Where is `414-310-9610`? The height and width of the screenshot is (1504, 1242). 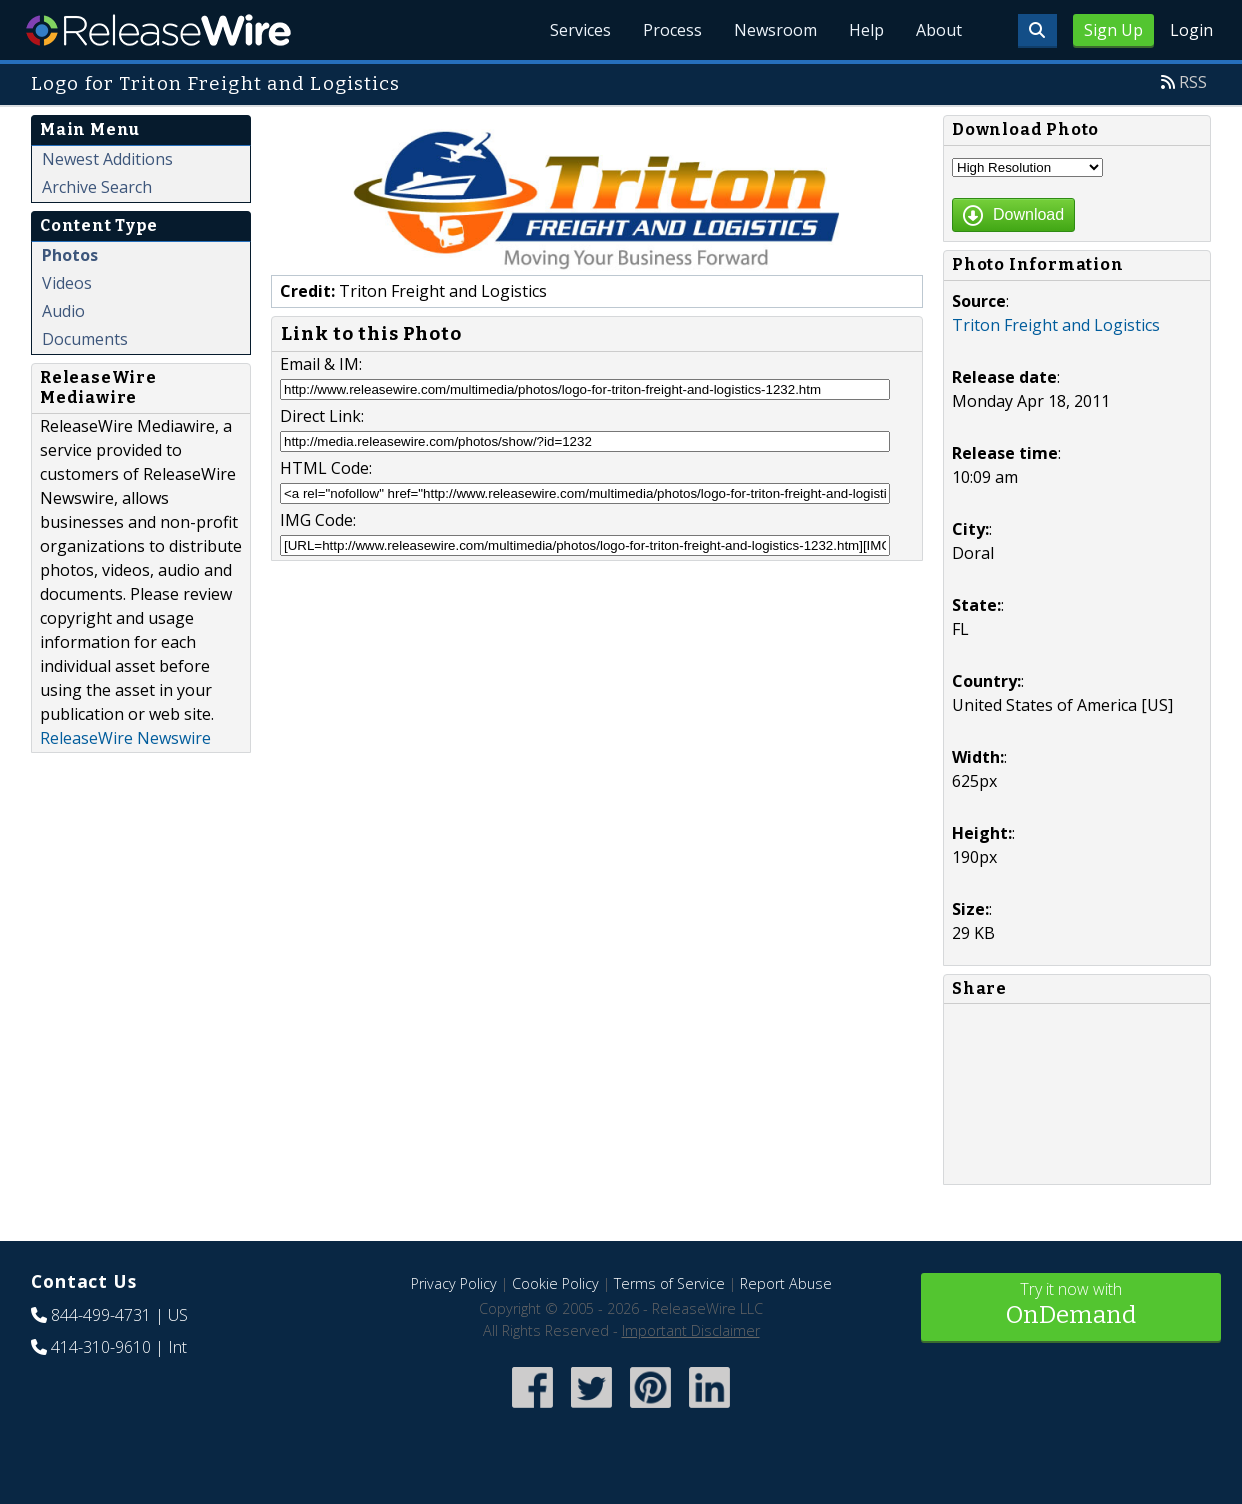
414-310-9610 is located at coordinates (101, 1347).